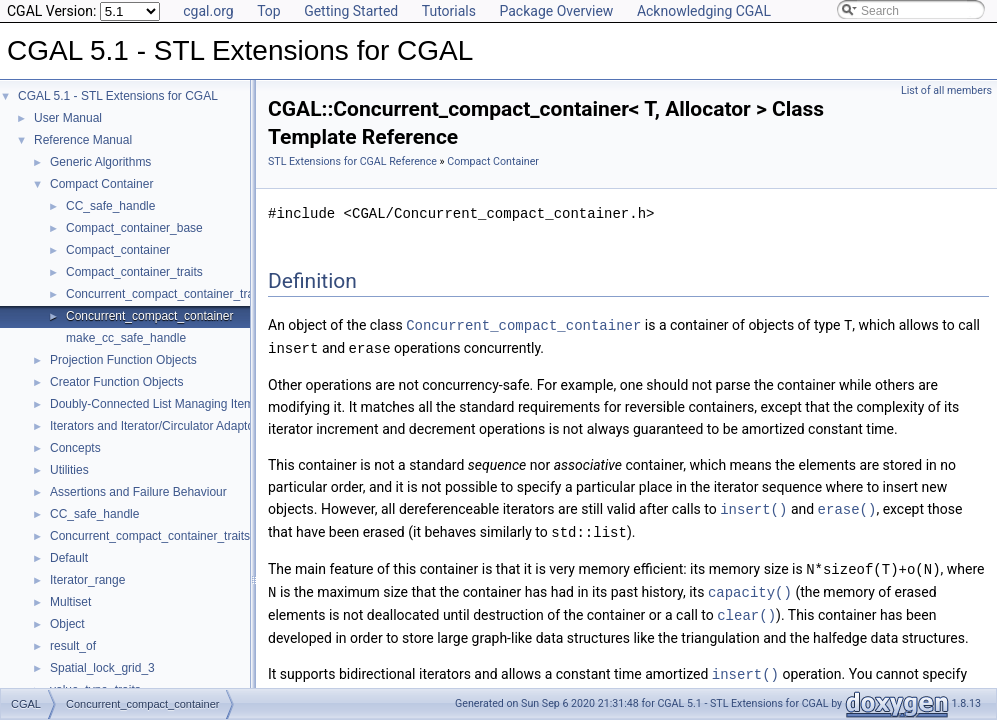 The height and width of the screenshot is (720, 997). What do you see at coordinates (123, 360) in the screenshot?
I see `Projection Function Objects` at bounding box center [123, 360].